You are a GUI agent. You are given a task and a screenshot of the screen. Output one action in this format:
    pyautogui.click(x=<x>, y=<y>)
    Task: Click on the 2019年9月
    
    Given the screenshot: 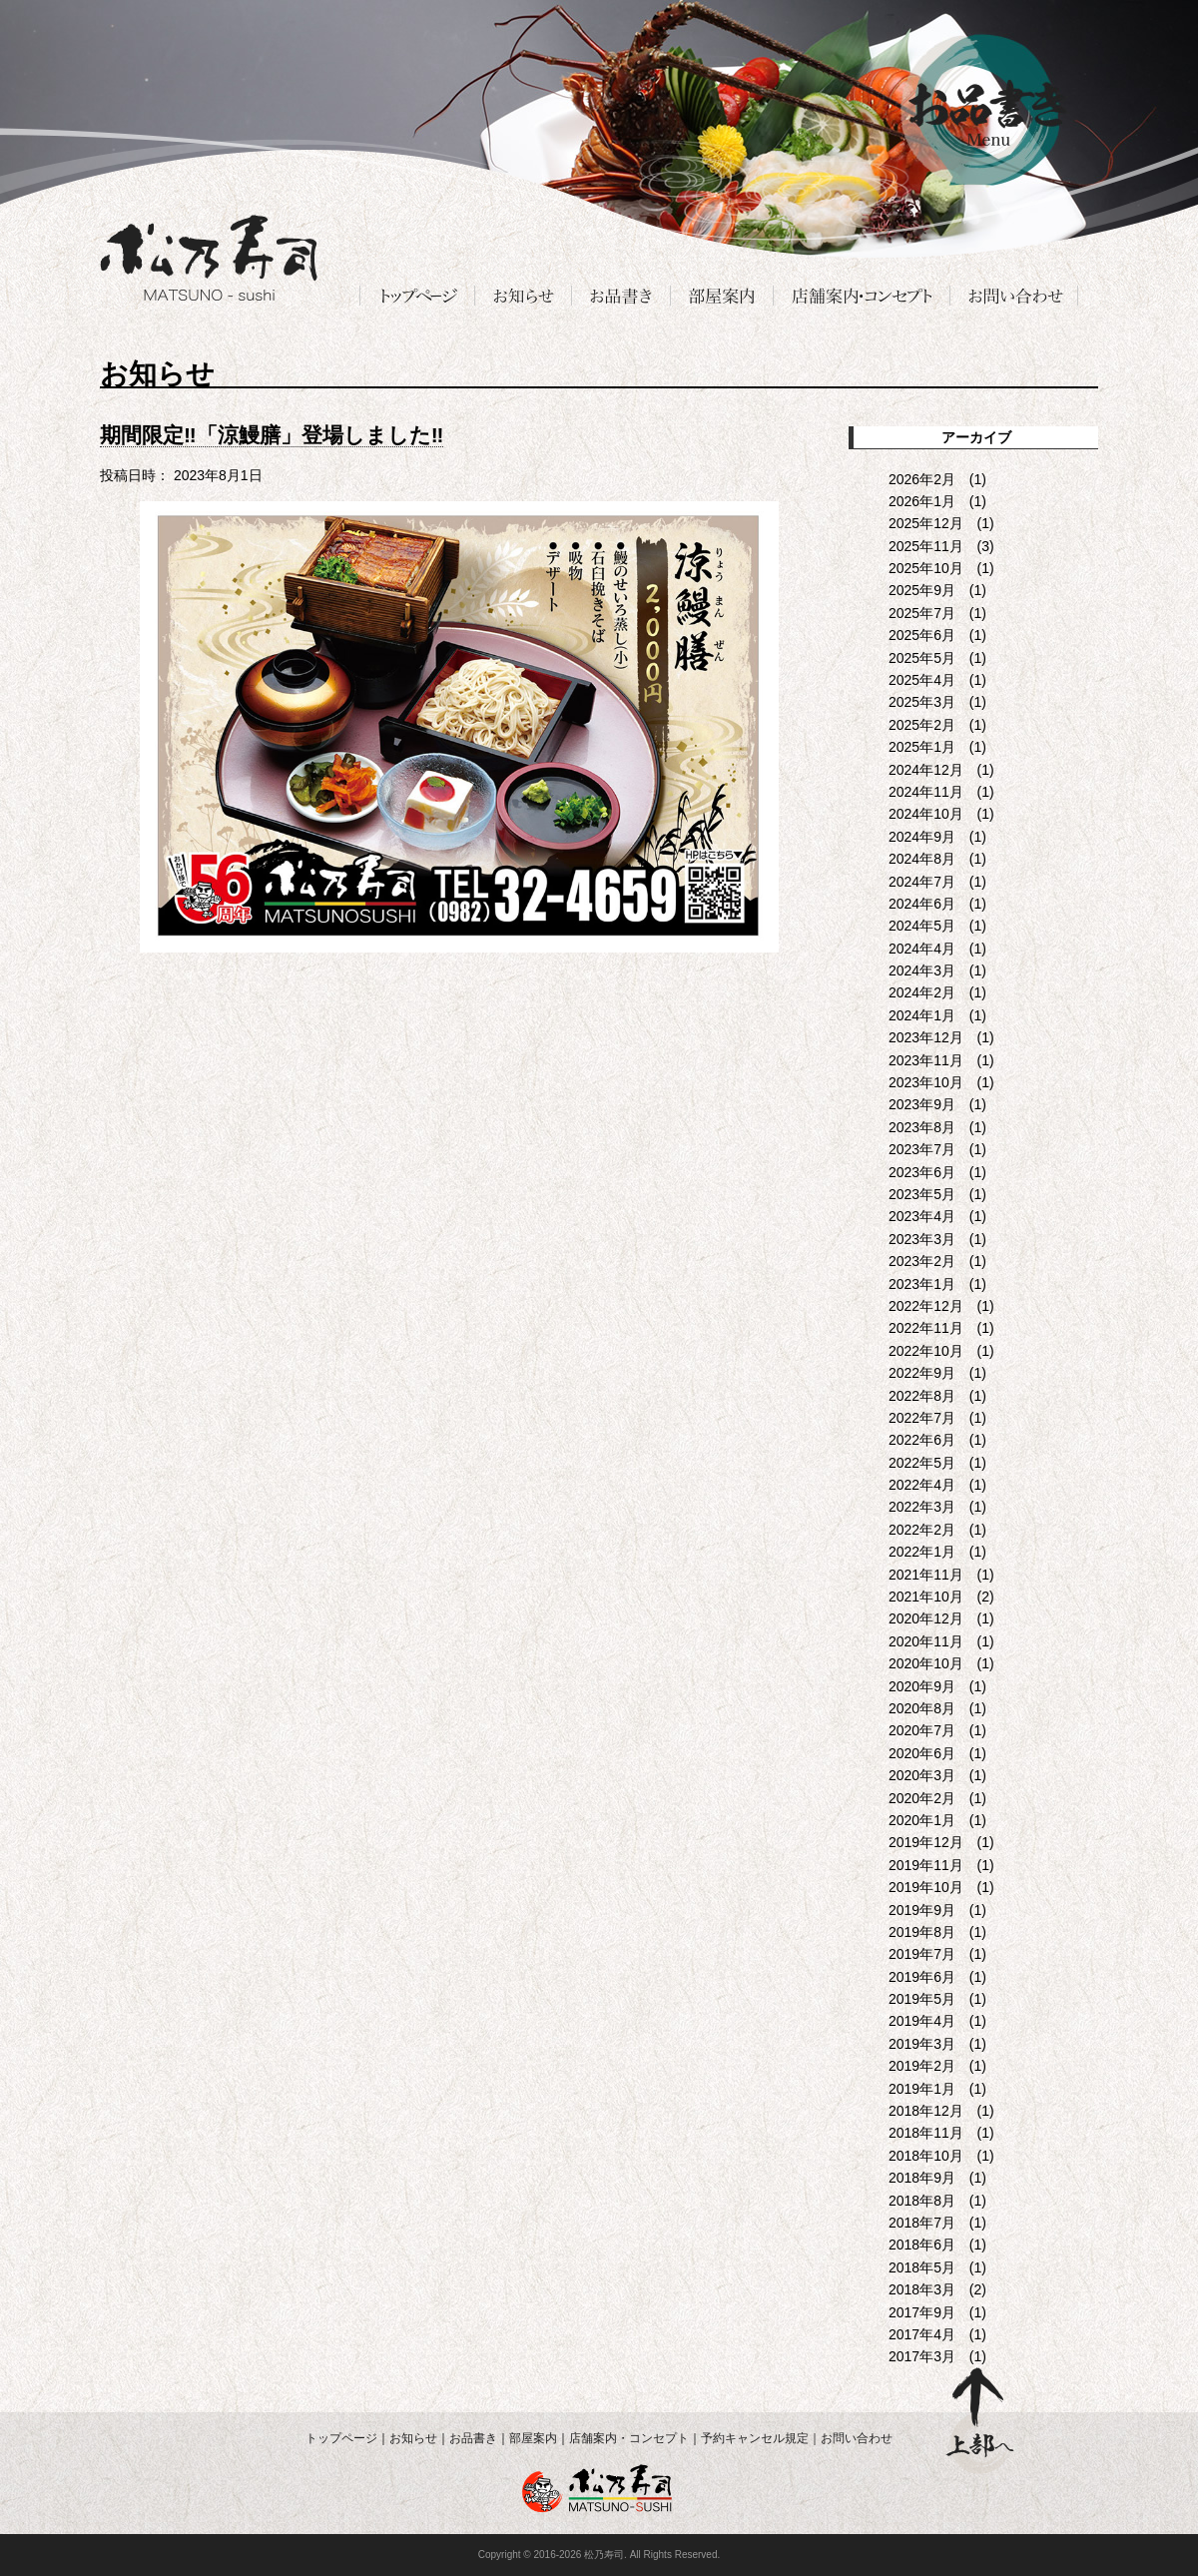 What is the action you would take?
    pyautogui.click(x=922, y=1910)
    